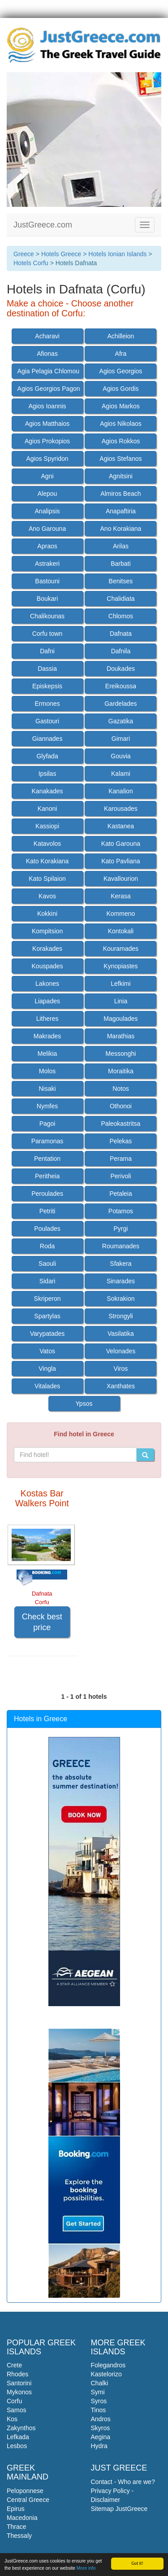  What do you see at coordinates (120, 773) in the screenshot?
I see `Kalami` at bounding box center [120, 773].